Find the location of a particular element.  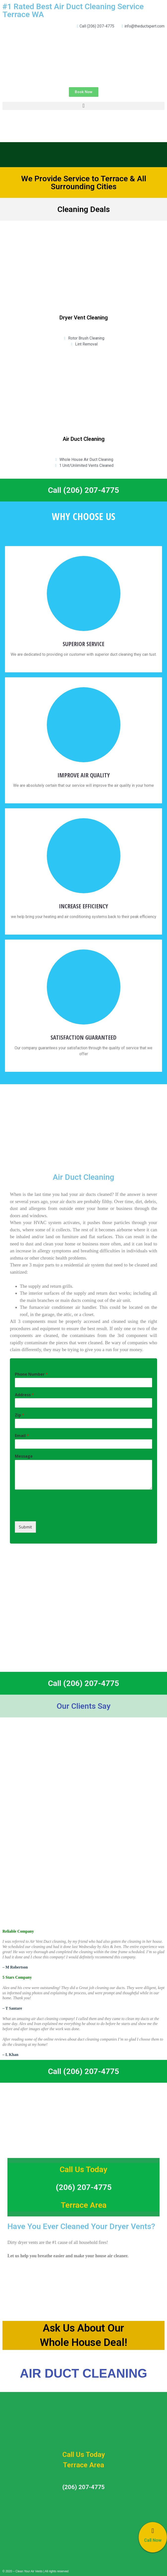

Address is located at coordinates (24, 1394).